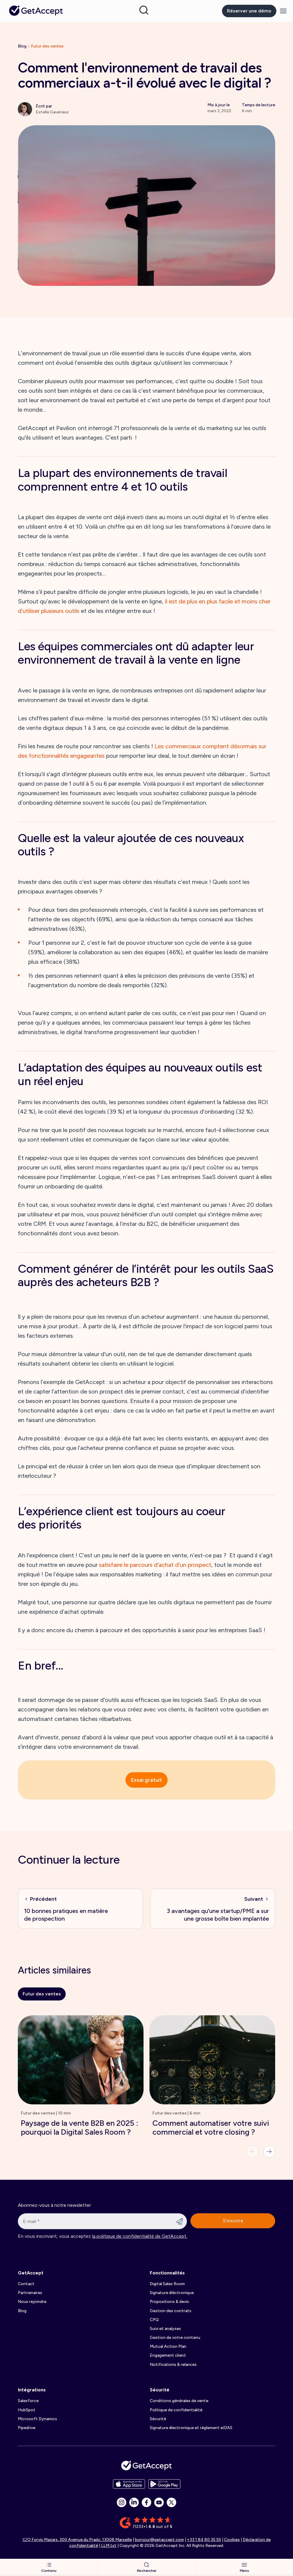 The height and width of the screenshot is (2576, 293). What do you see at coordinates (176, 2409) in the screenshot?
I see `Politique de confidentialité` at bounding box center [176, 2409].